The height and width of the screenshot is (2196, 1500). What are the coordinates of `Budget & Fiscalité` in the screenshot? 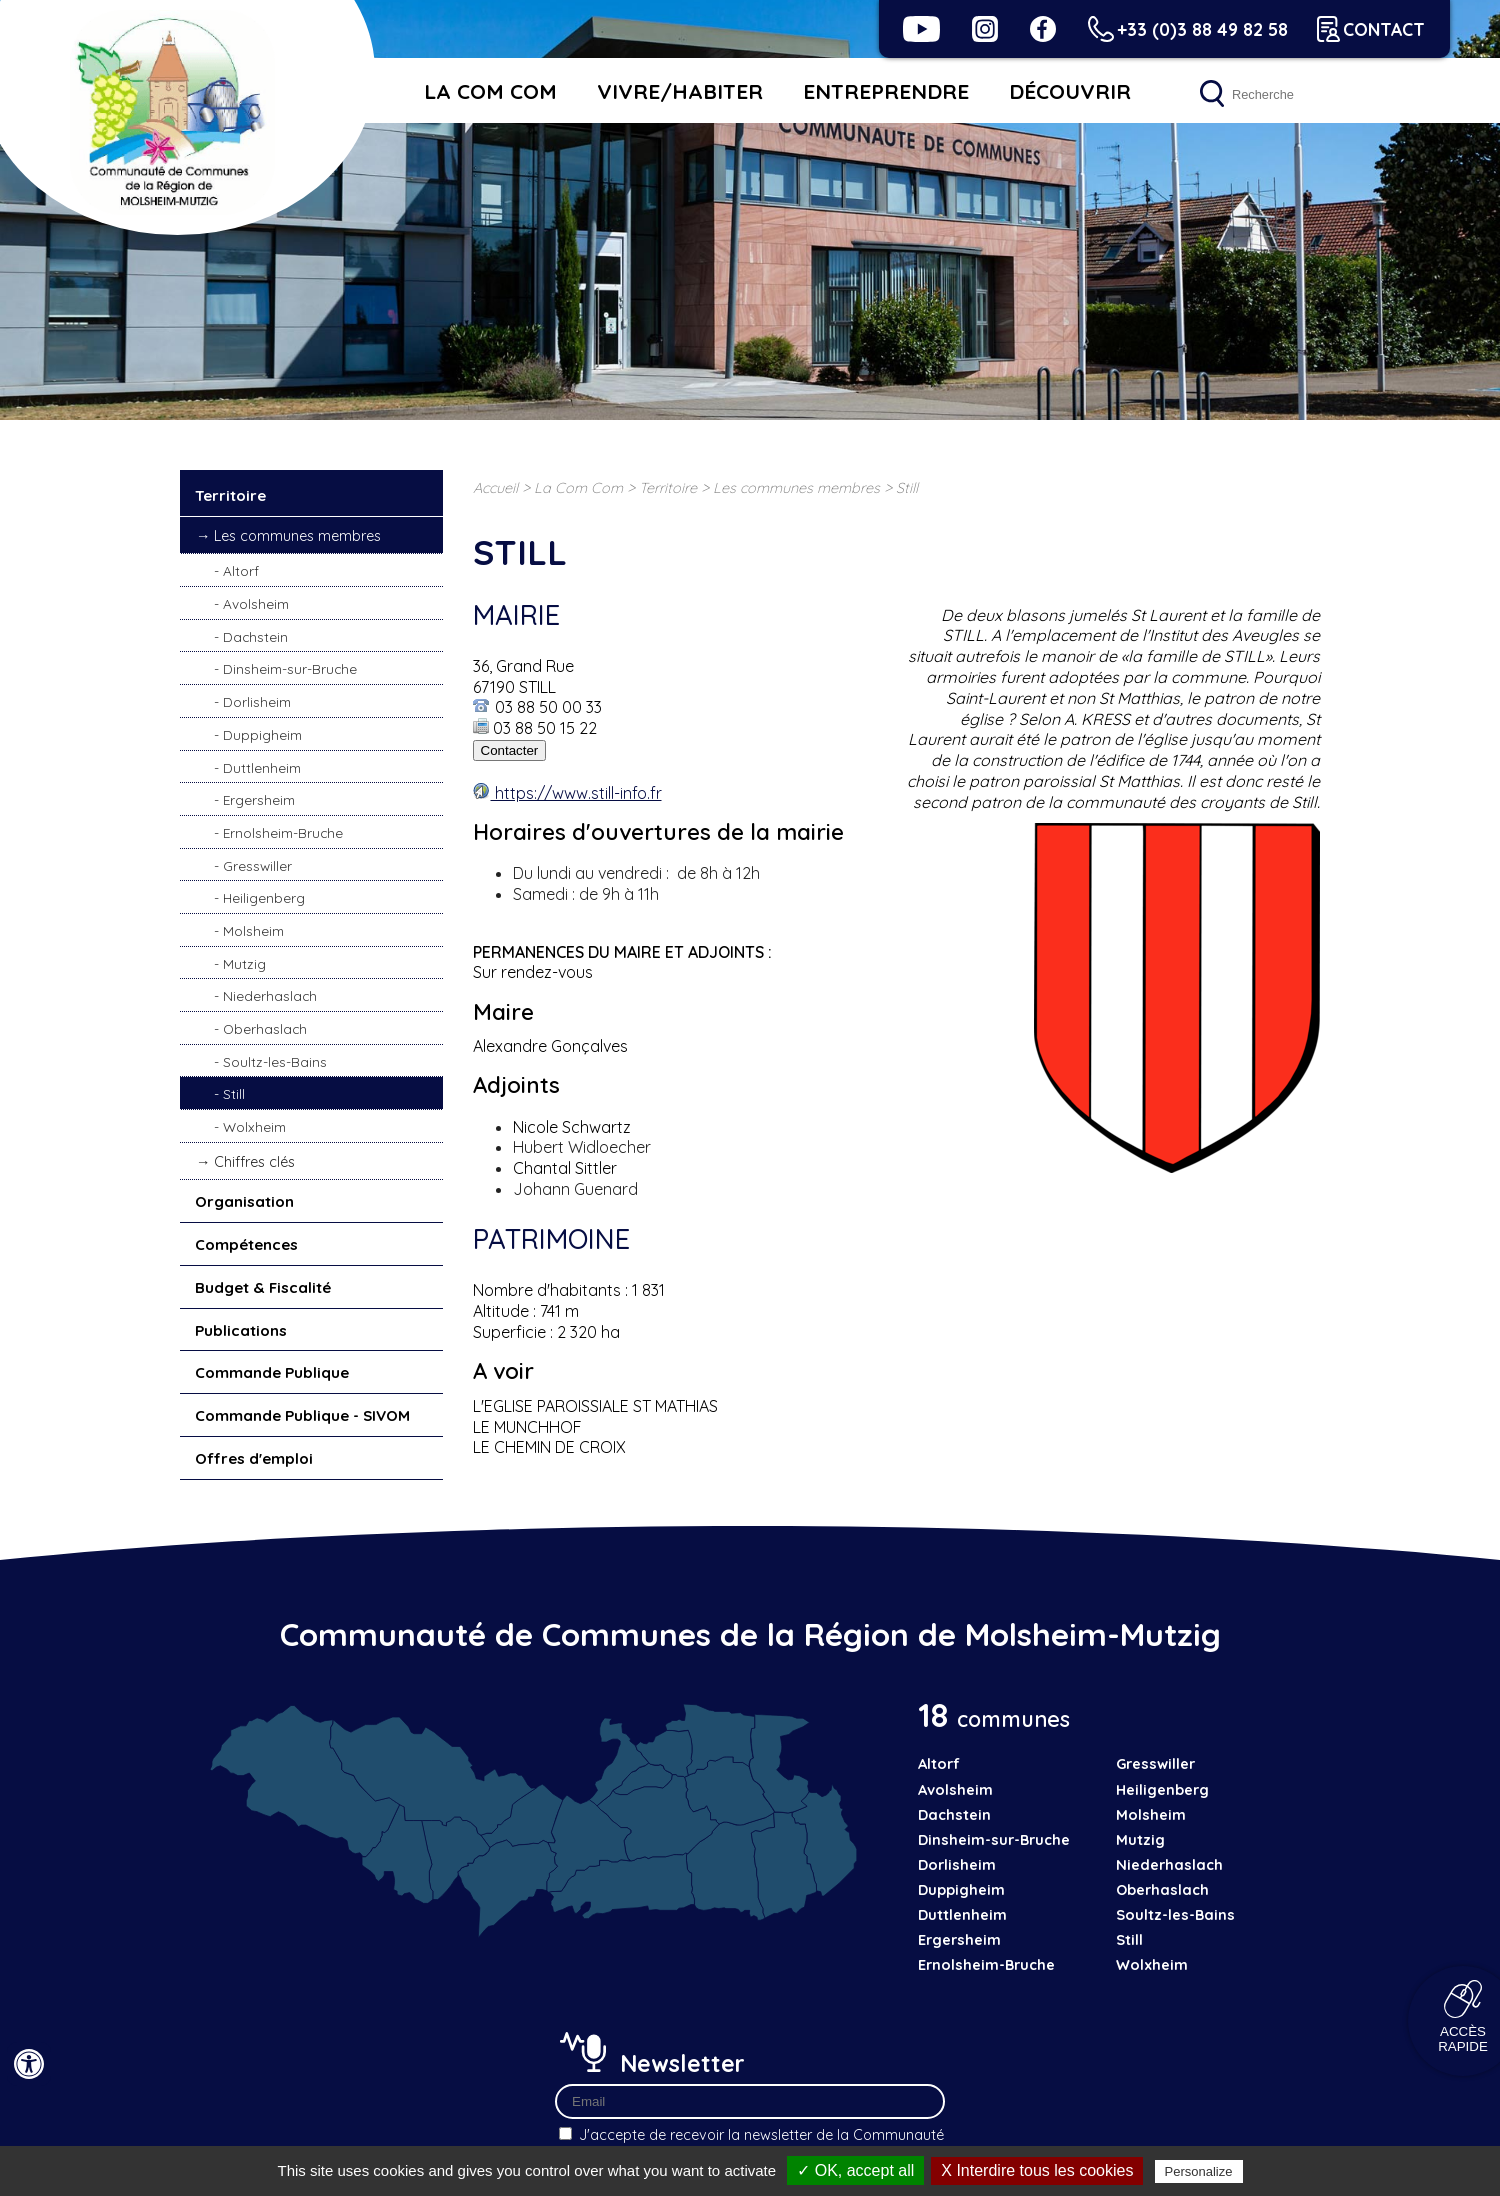 It's located at (263, 1287).